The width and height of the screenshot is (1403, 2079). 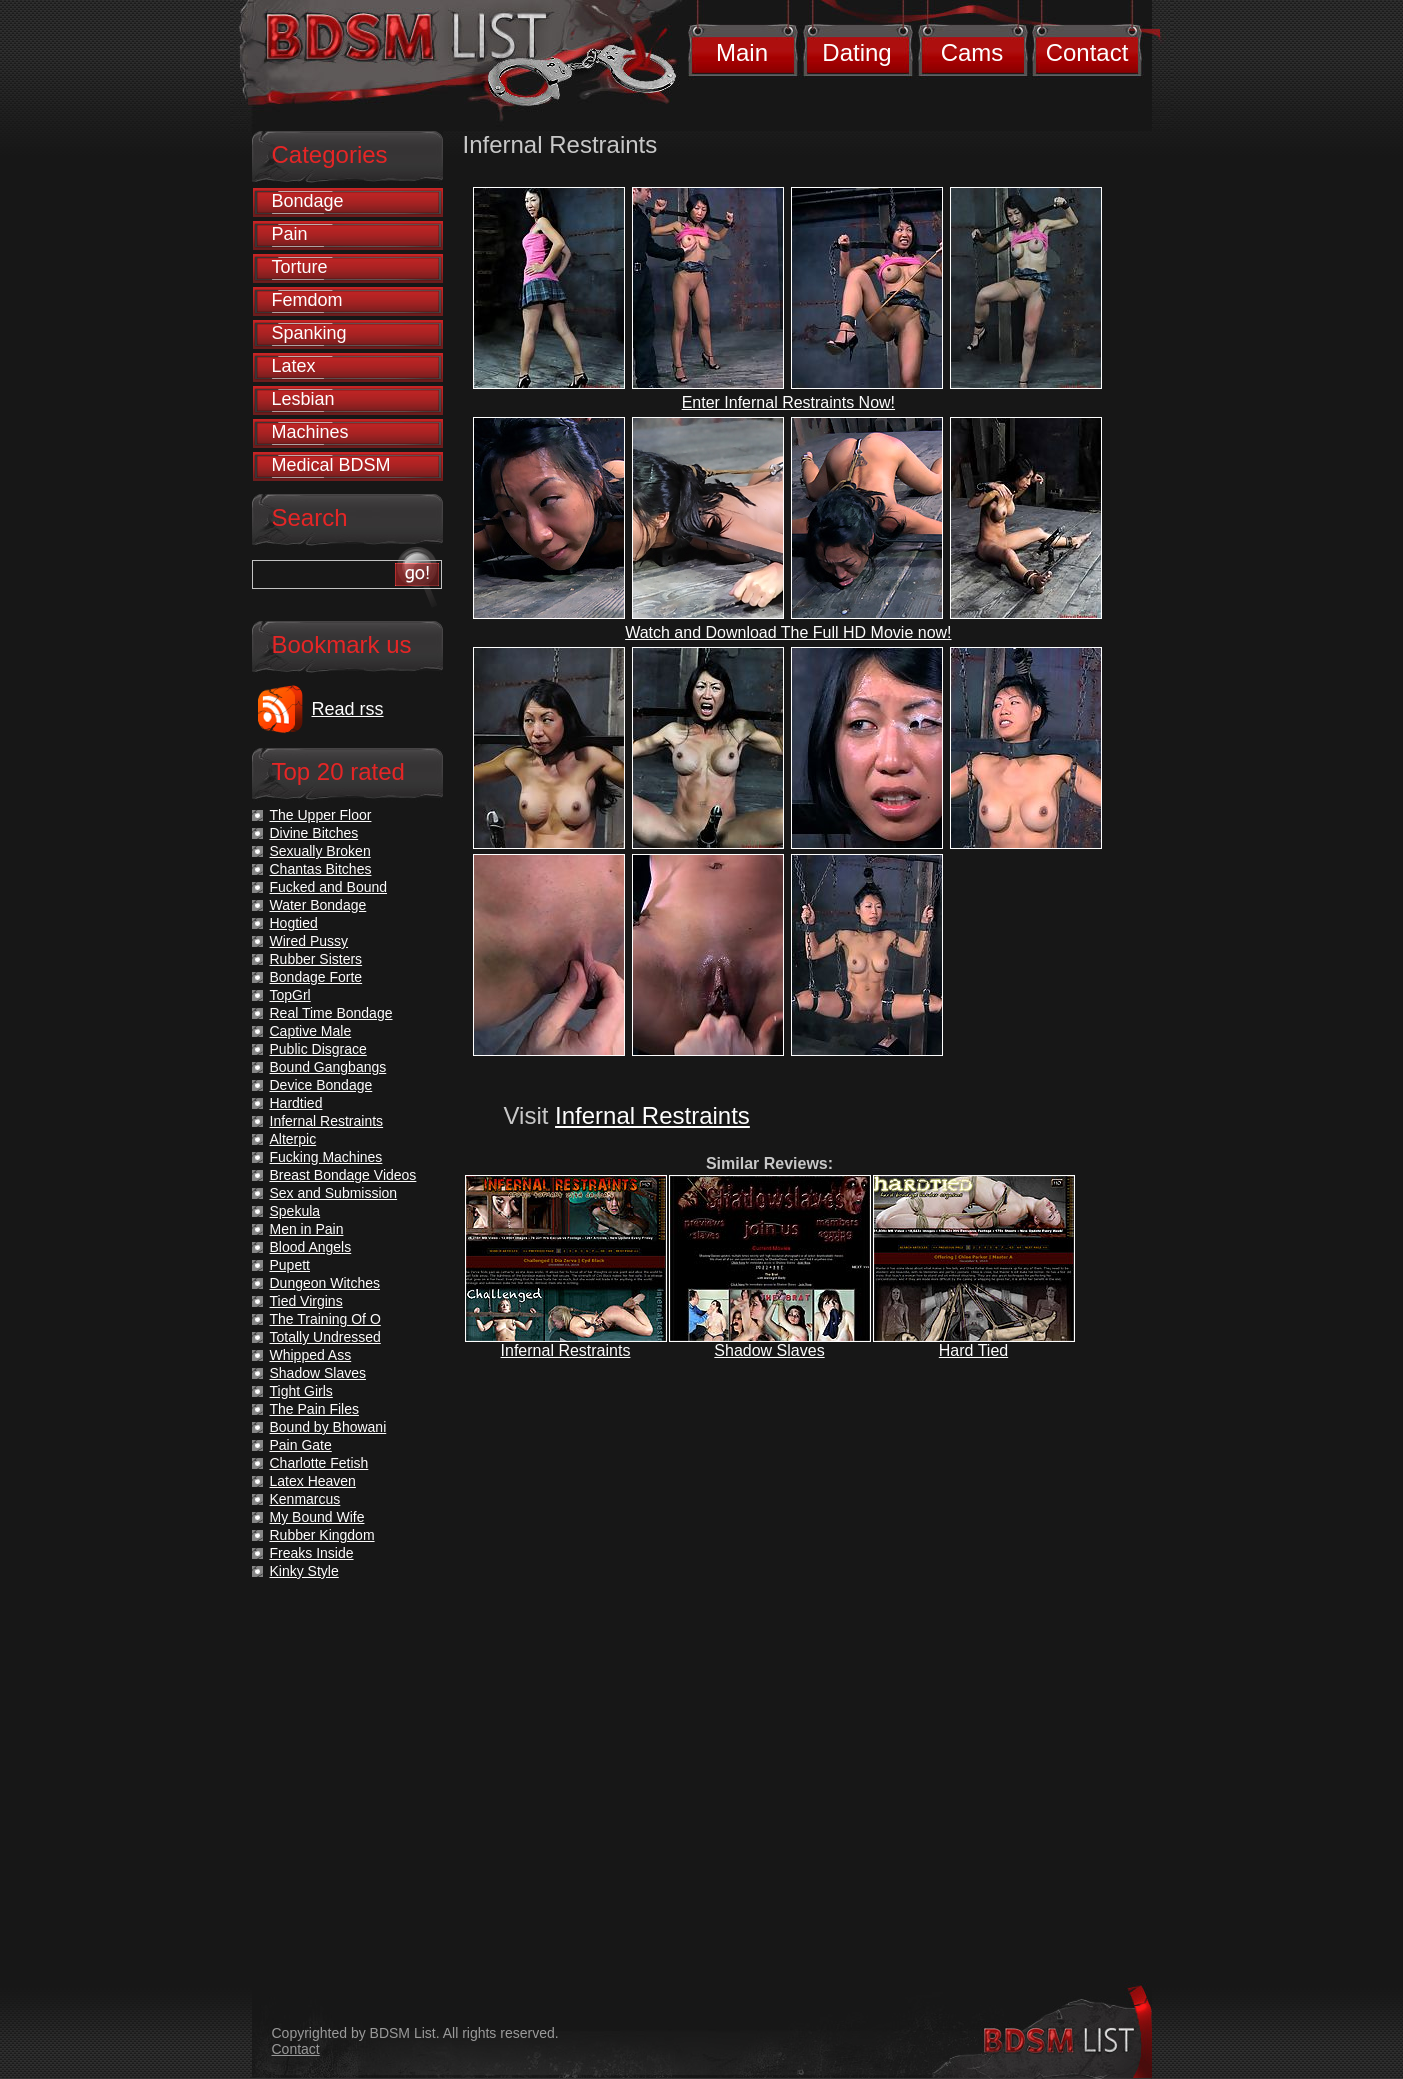 I want to click on Tight Girls, so click(x=301, y=1391).